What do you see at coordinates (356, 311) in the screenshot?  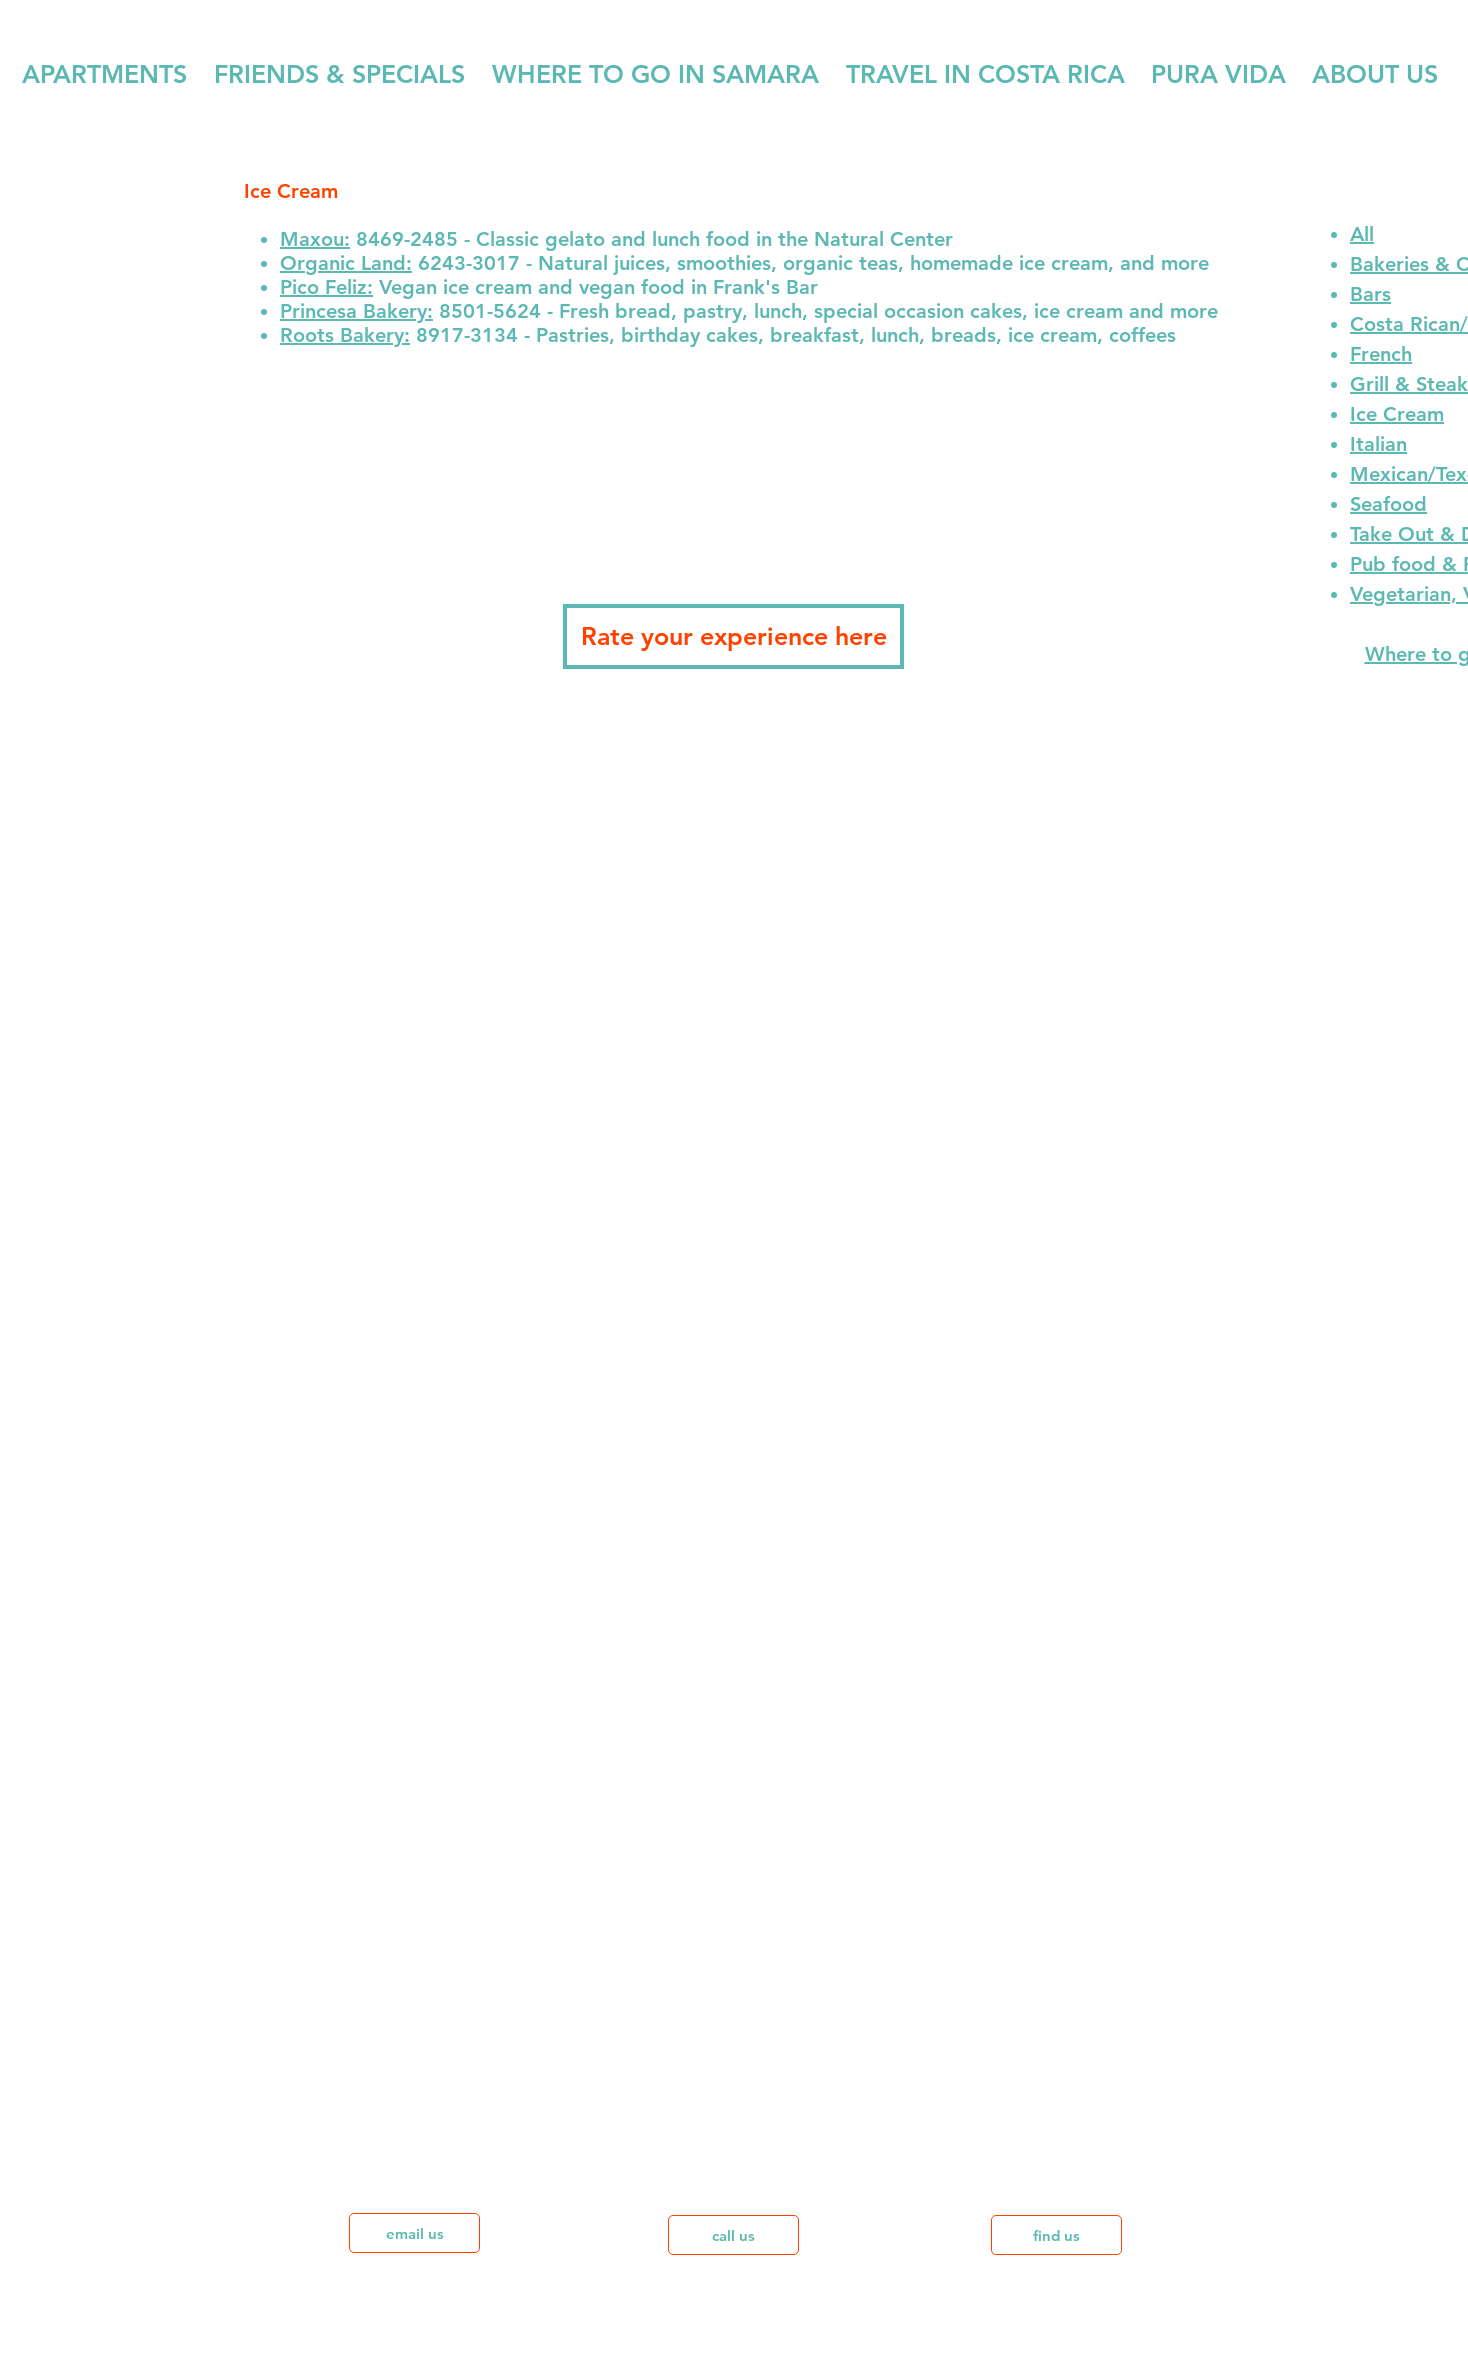 I see `Princesa Bakery:` at bounding box center [356, 311].